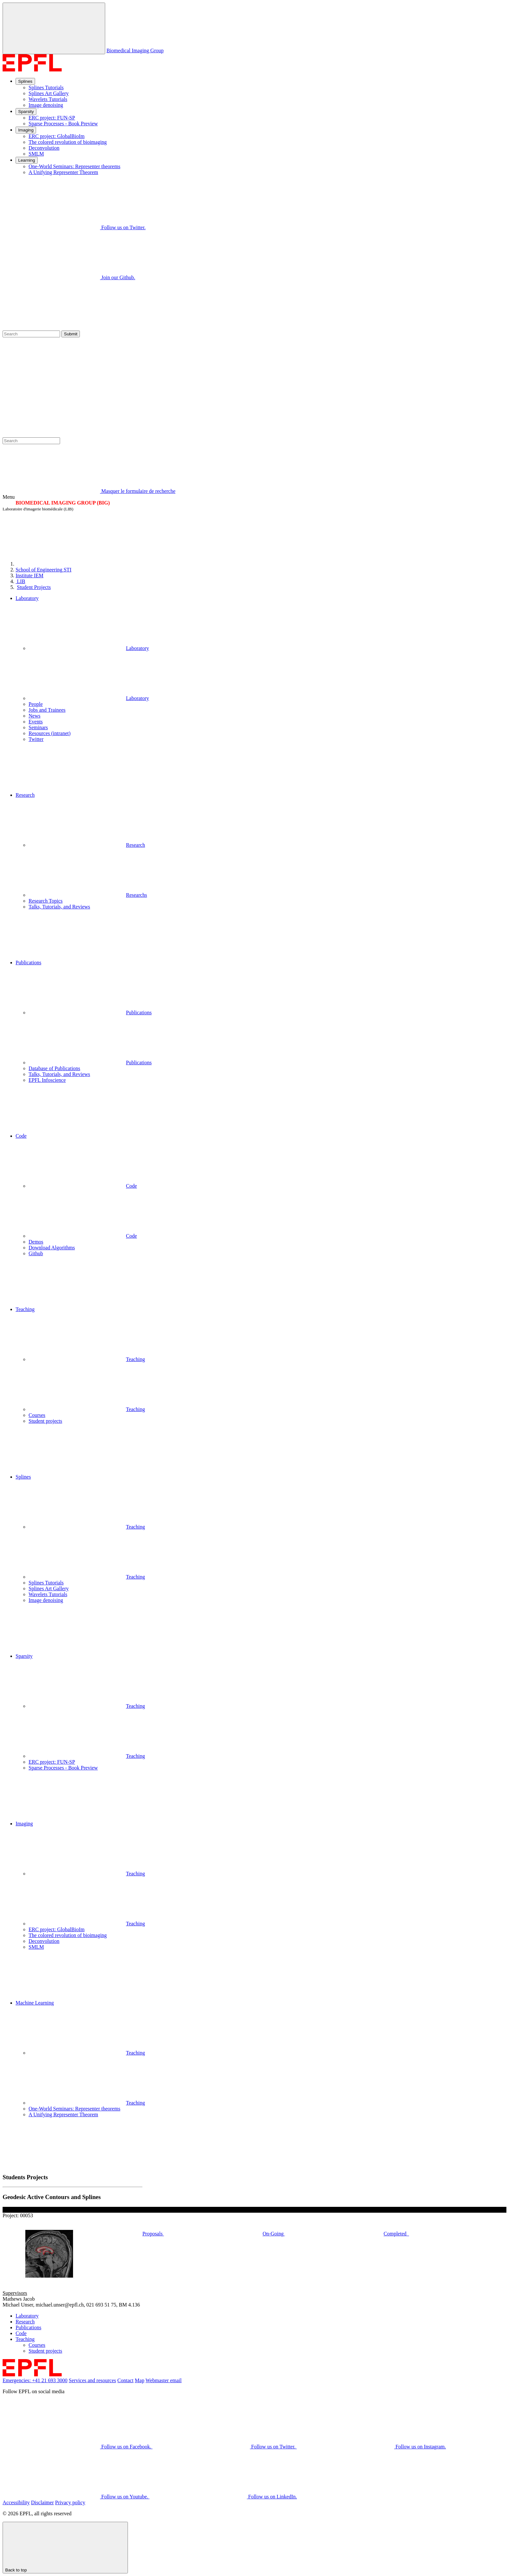  Describe the element at coordinates (25, 81) in the screenshot. I see `Splines` at that location.